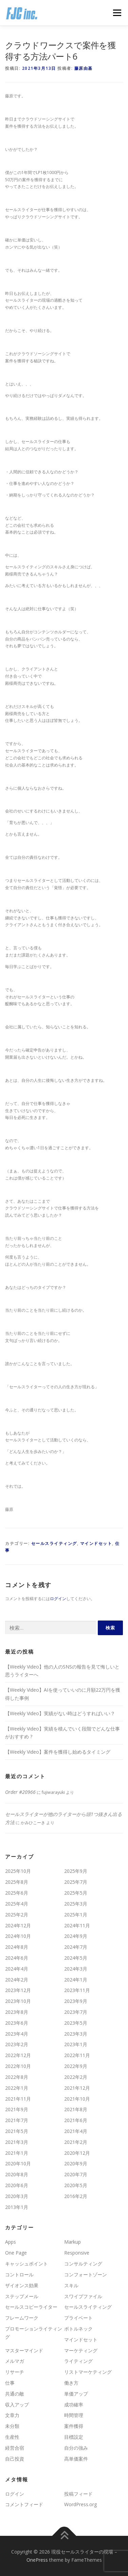  What do you see at coordinates (75, 1947) in the screenshot?
I see `2024年7月` at bounding box center [75, 1947].